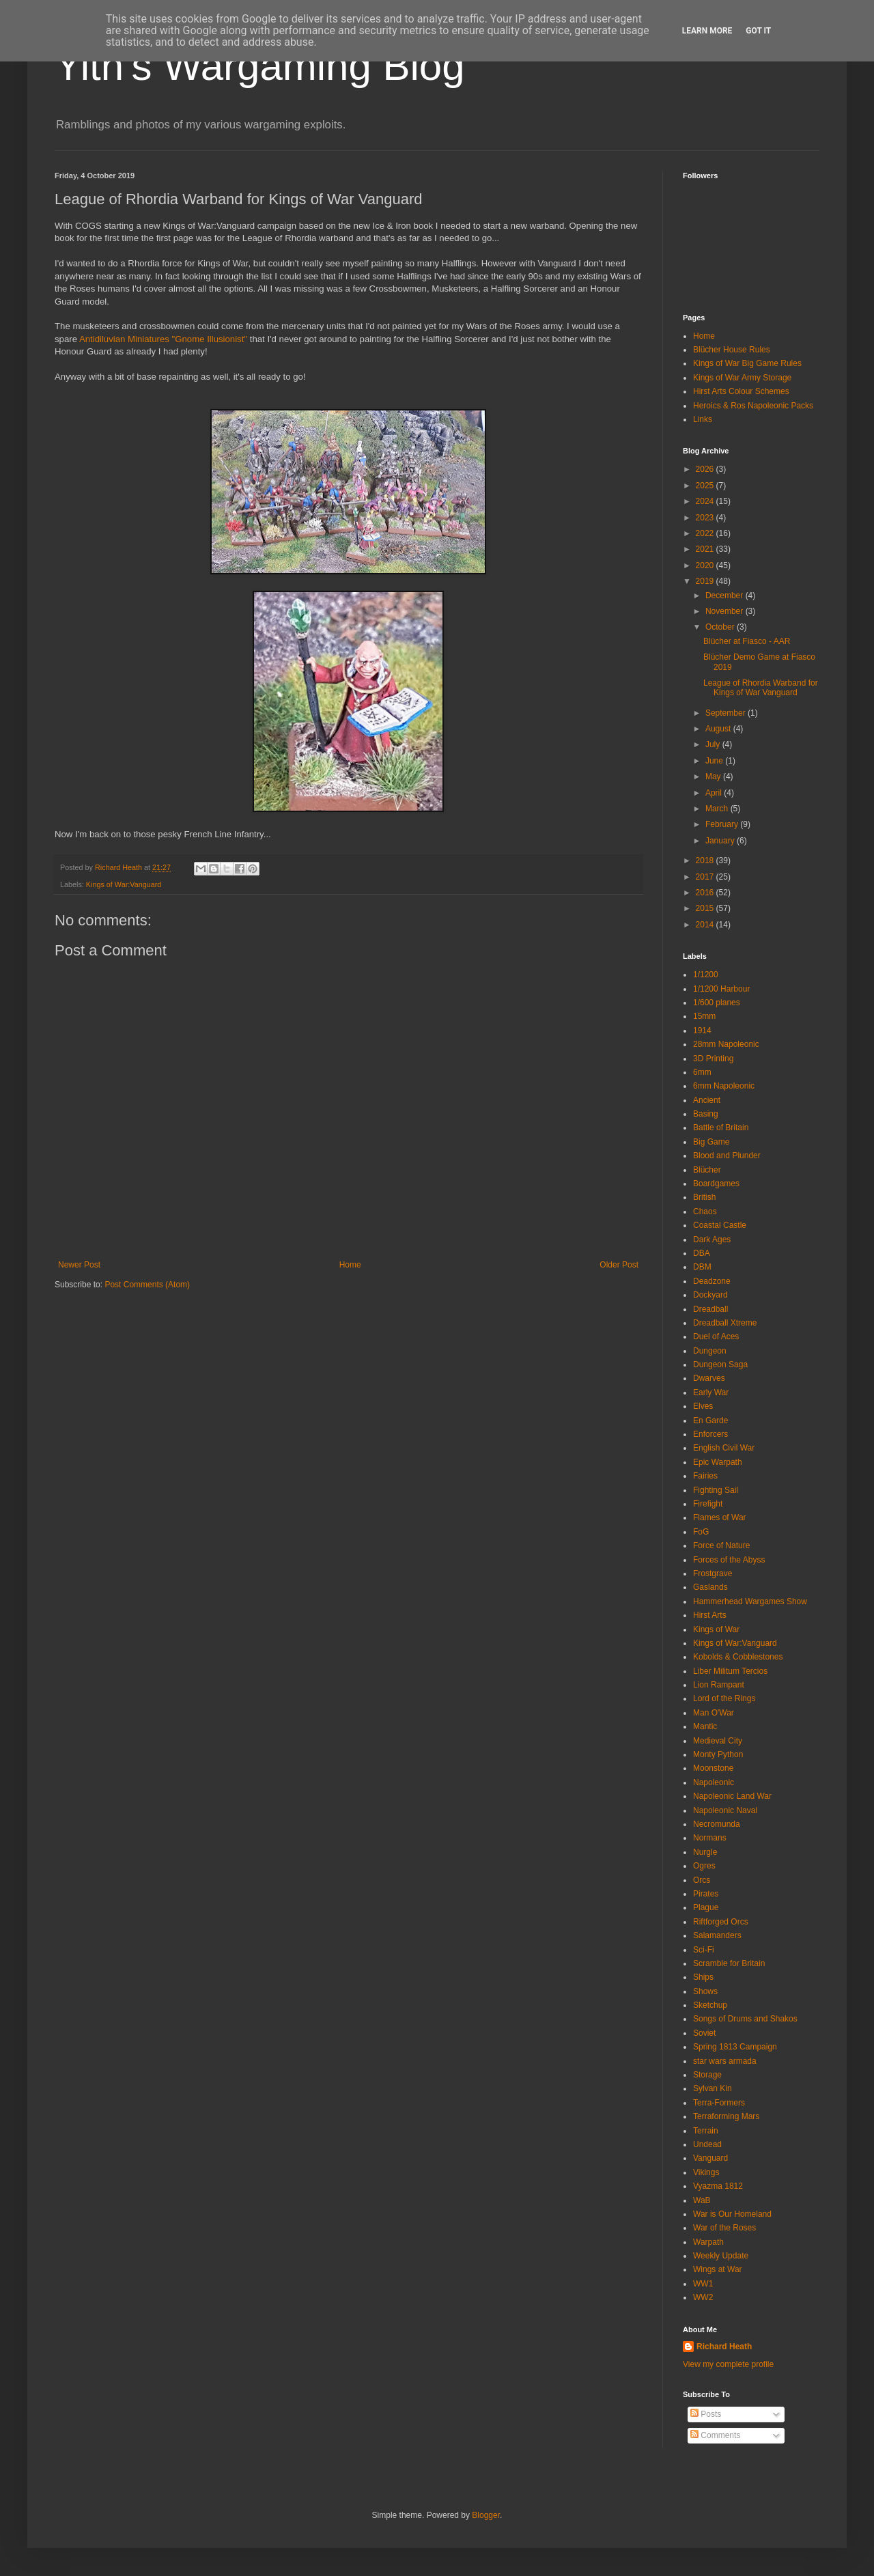 The height and width of the screenshot is (2576, 874). I want to click on December, so click(725, 595).